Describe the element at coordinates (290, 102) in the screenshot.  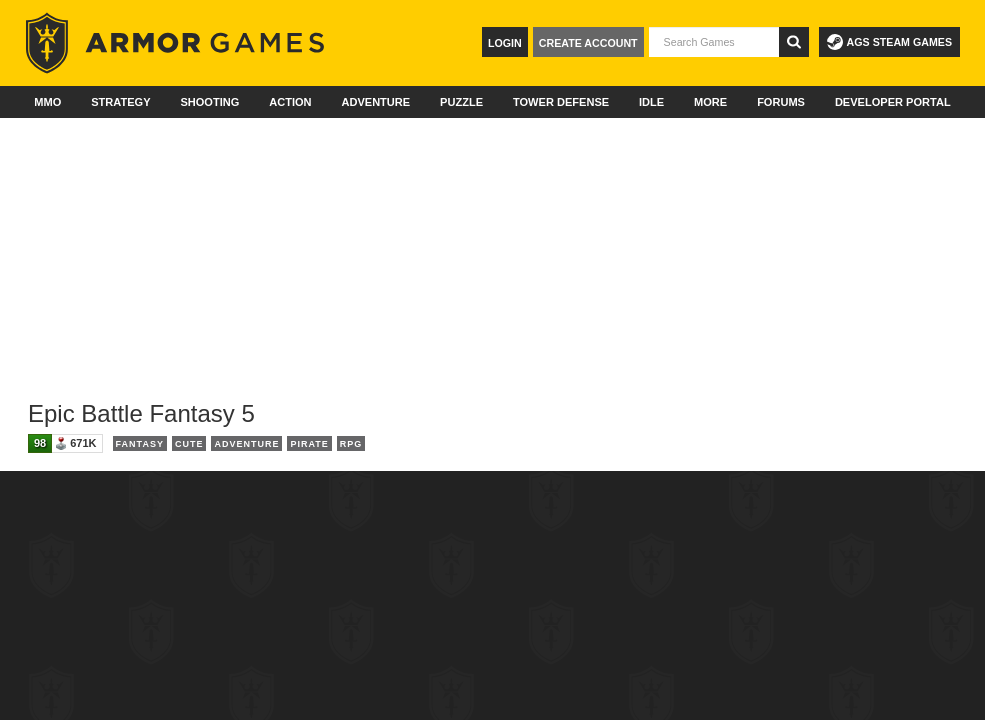
I see `Action` at that location.